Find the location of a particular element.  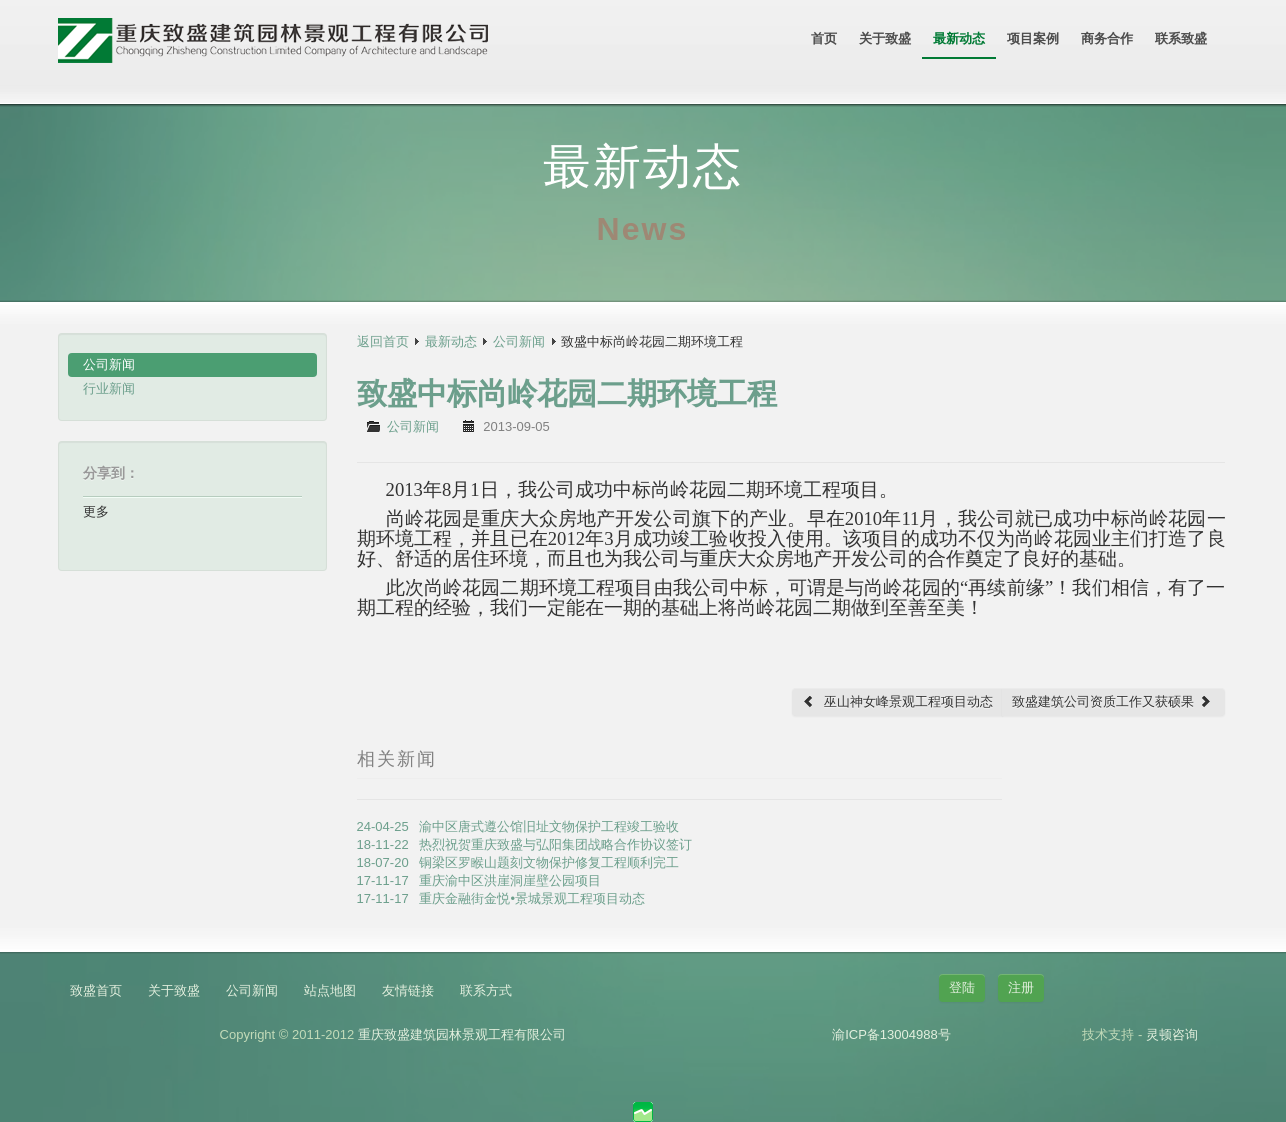

重庆致盛建筑园林景观工程有限公司 is located at coordinates (462, 1034).